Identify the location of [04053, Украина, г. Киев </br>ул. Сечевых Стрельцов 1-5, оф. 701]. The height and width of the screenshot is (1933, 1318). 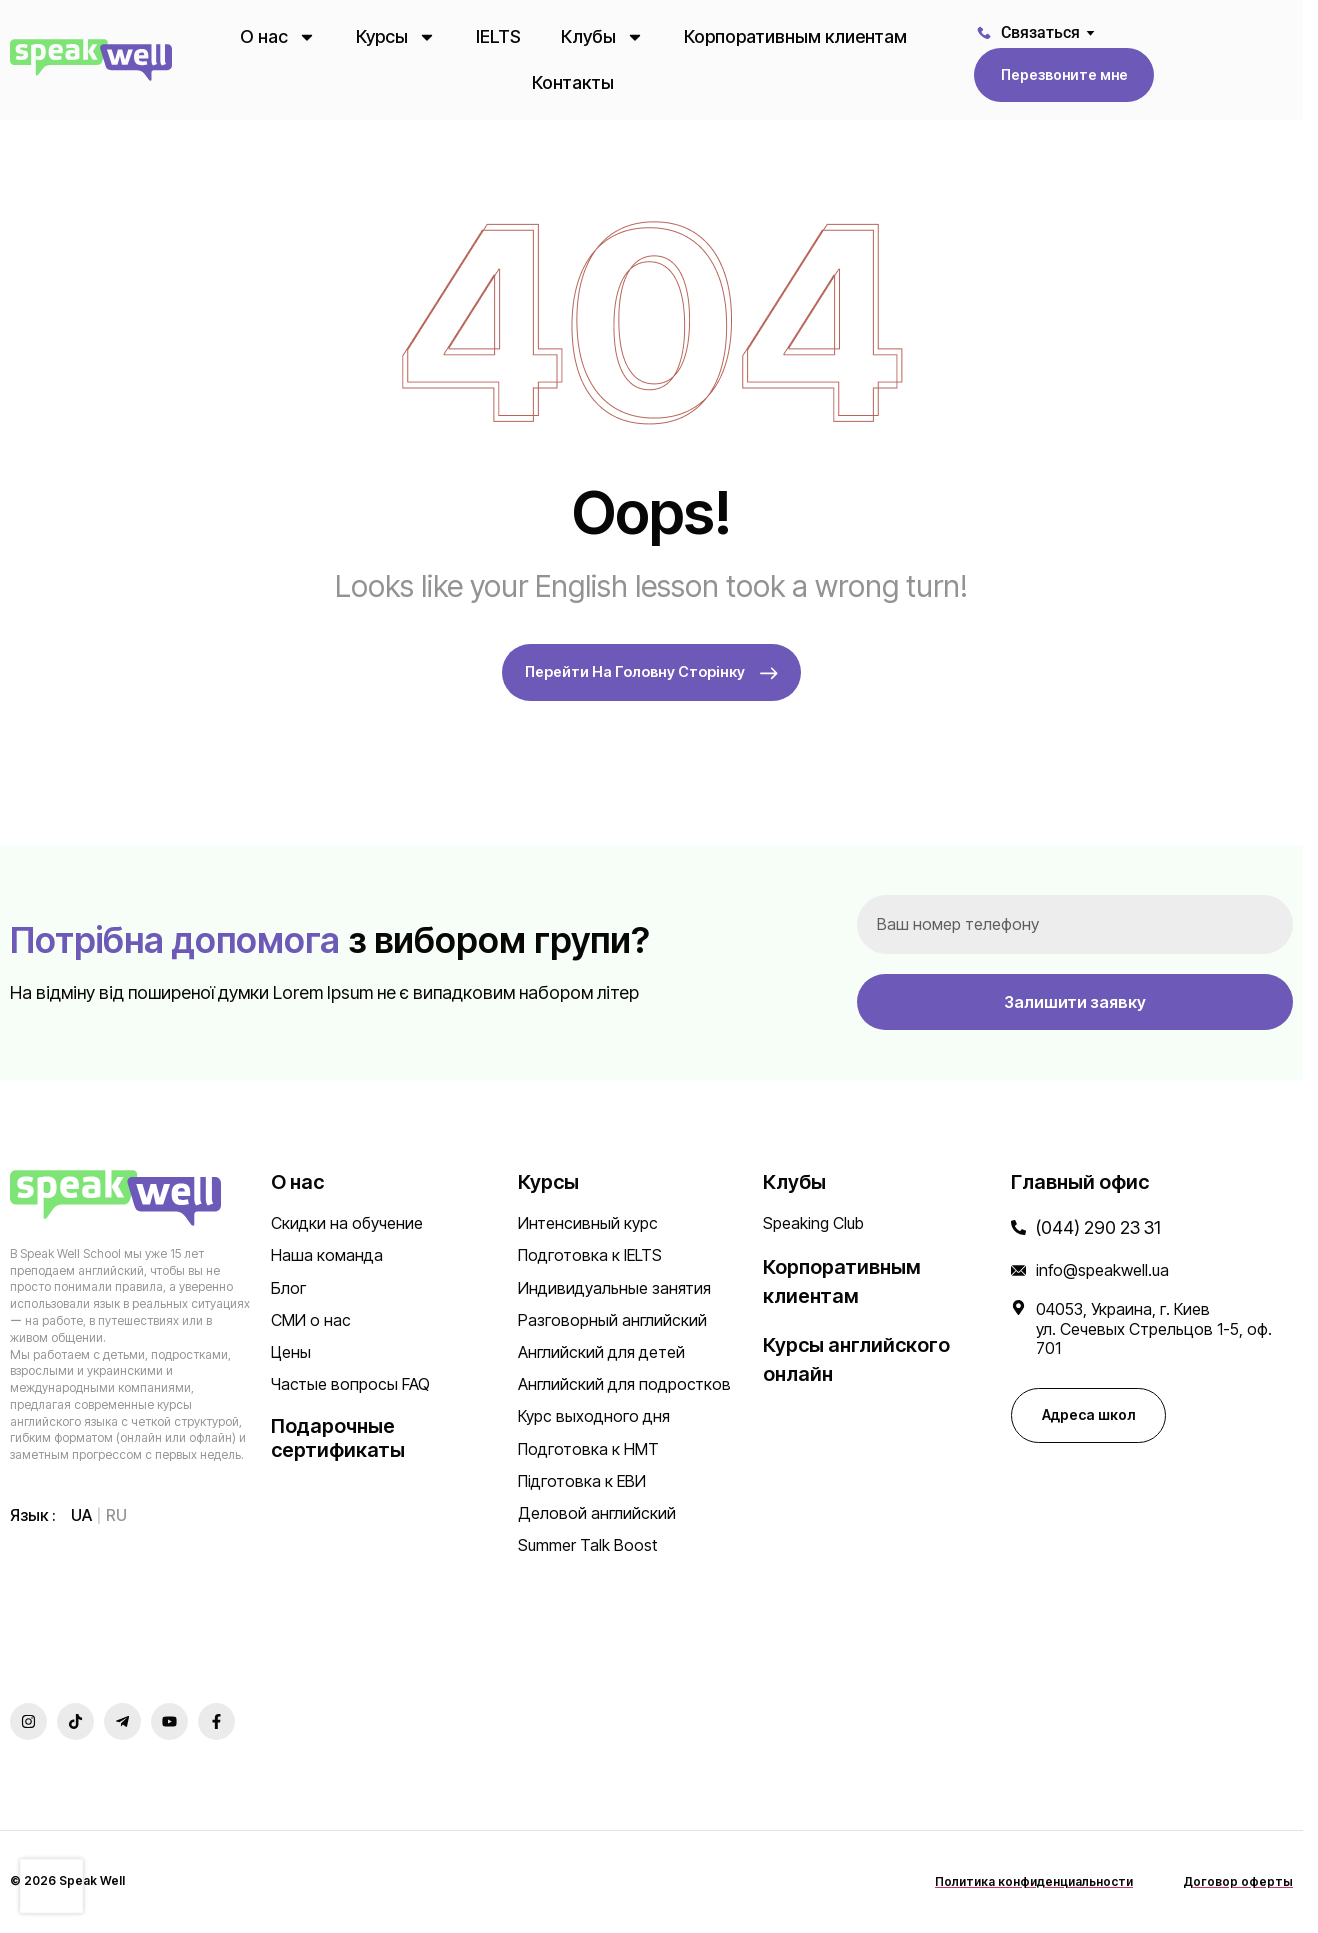
(1018, 1309).